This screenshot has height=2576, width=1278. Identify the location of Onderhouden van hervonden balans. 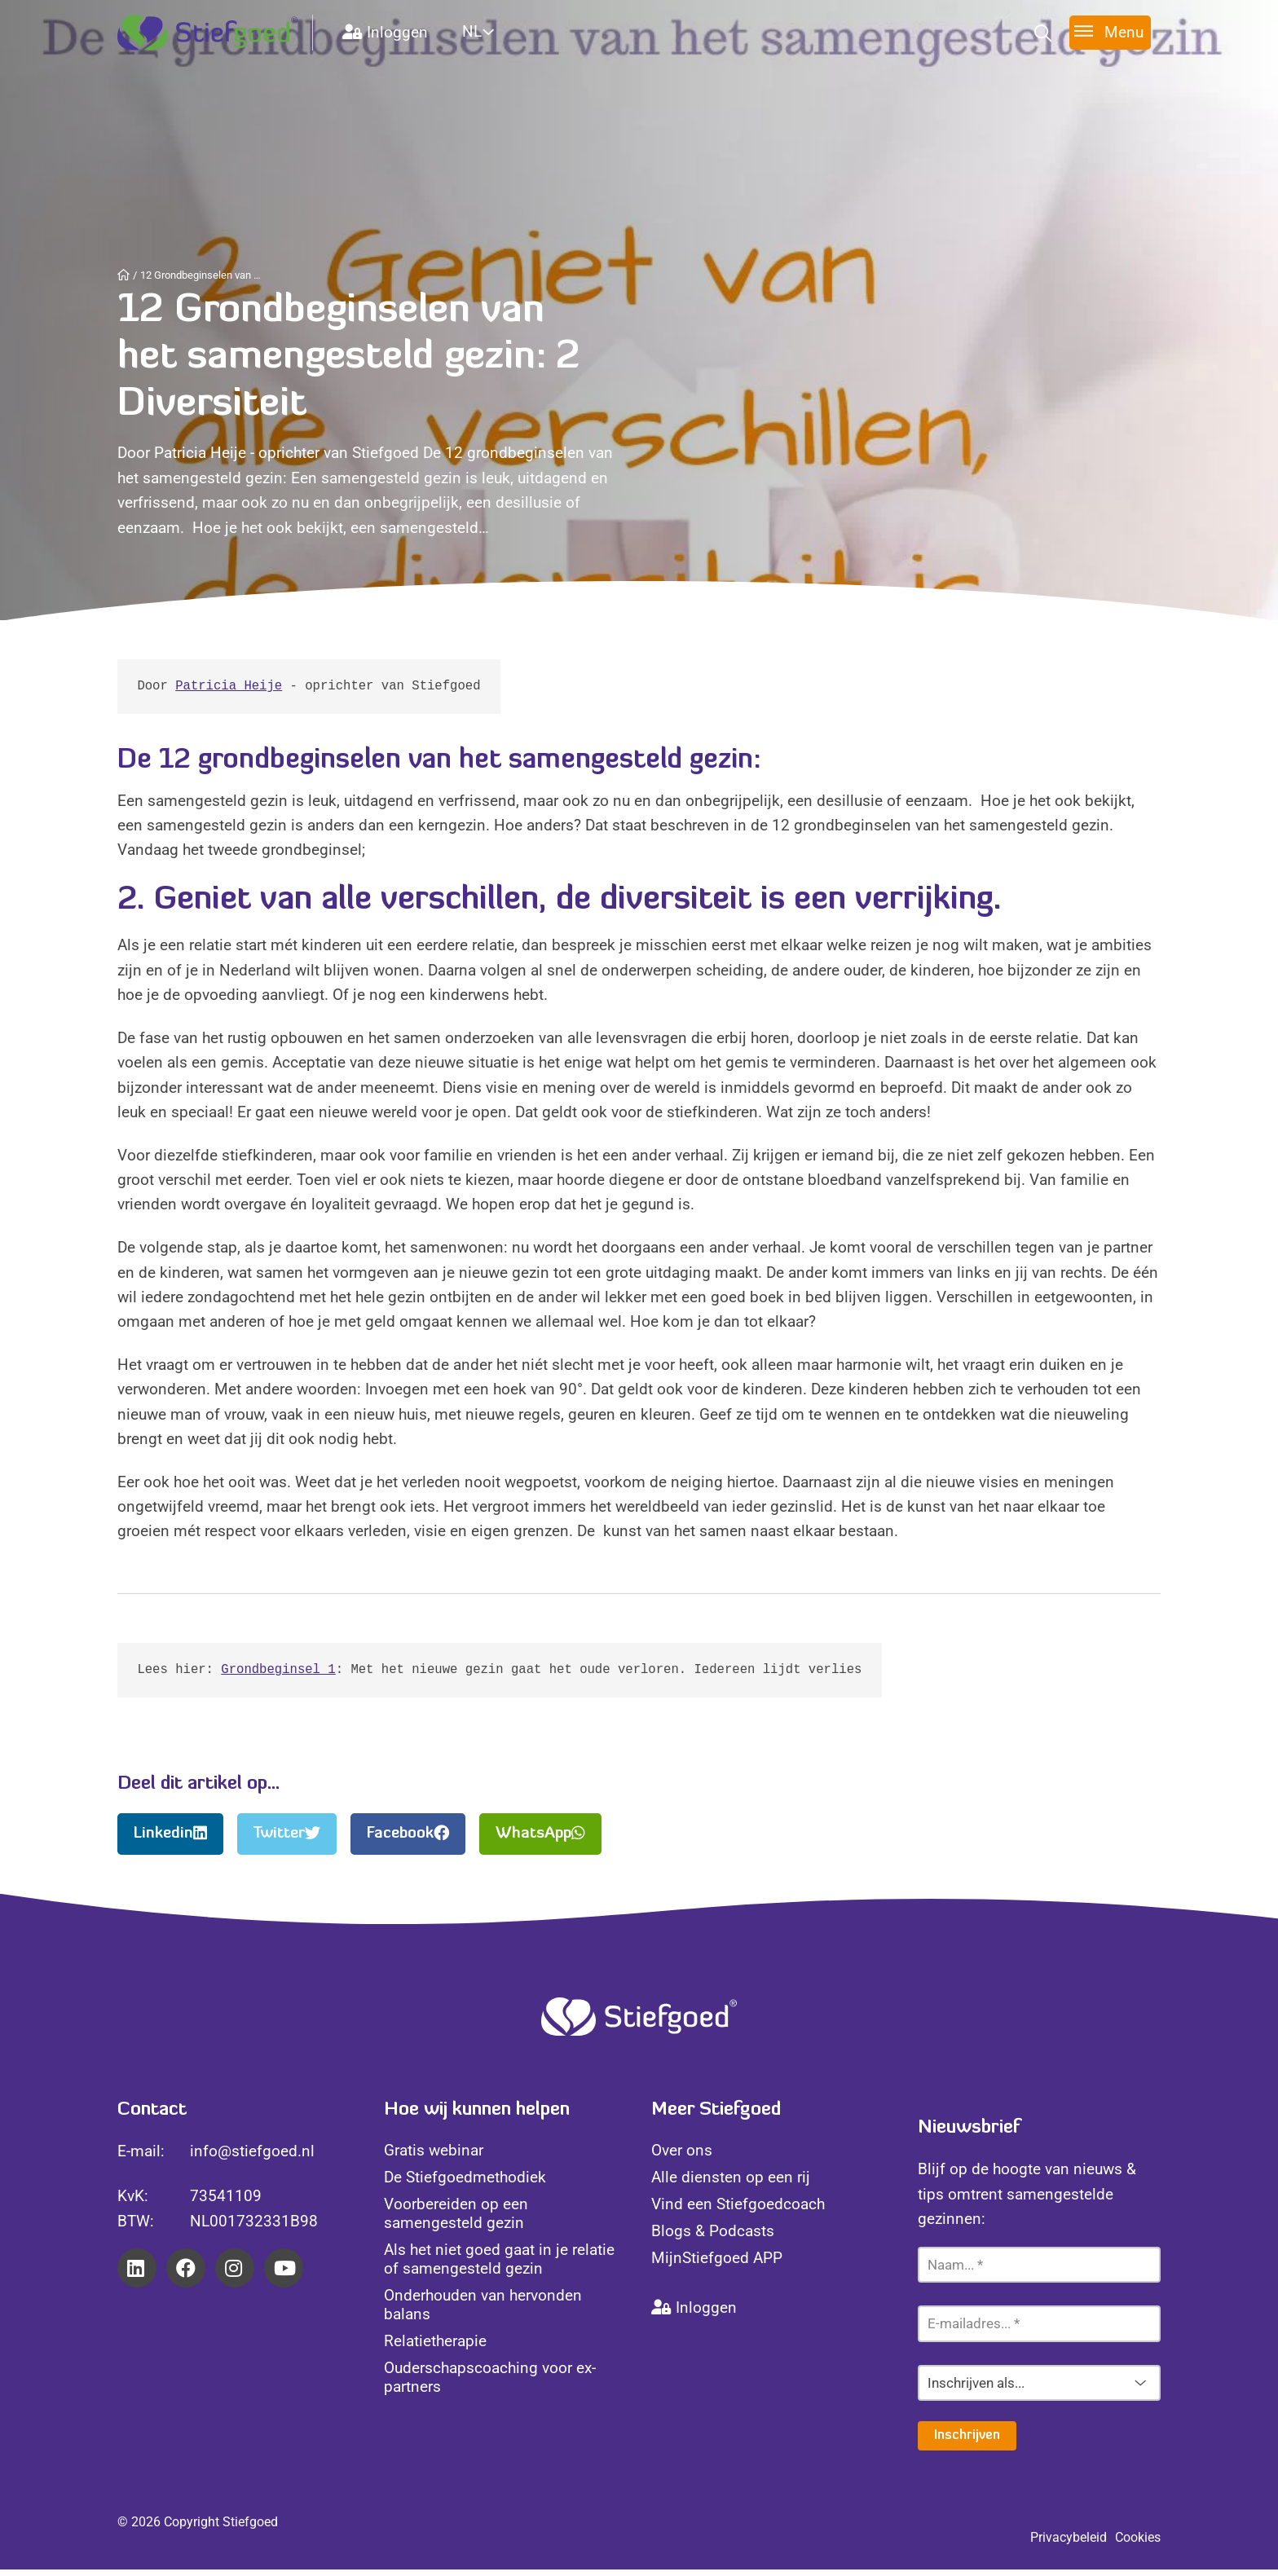
(483, 2311).